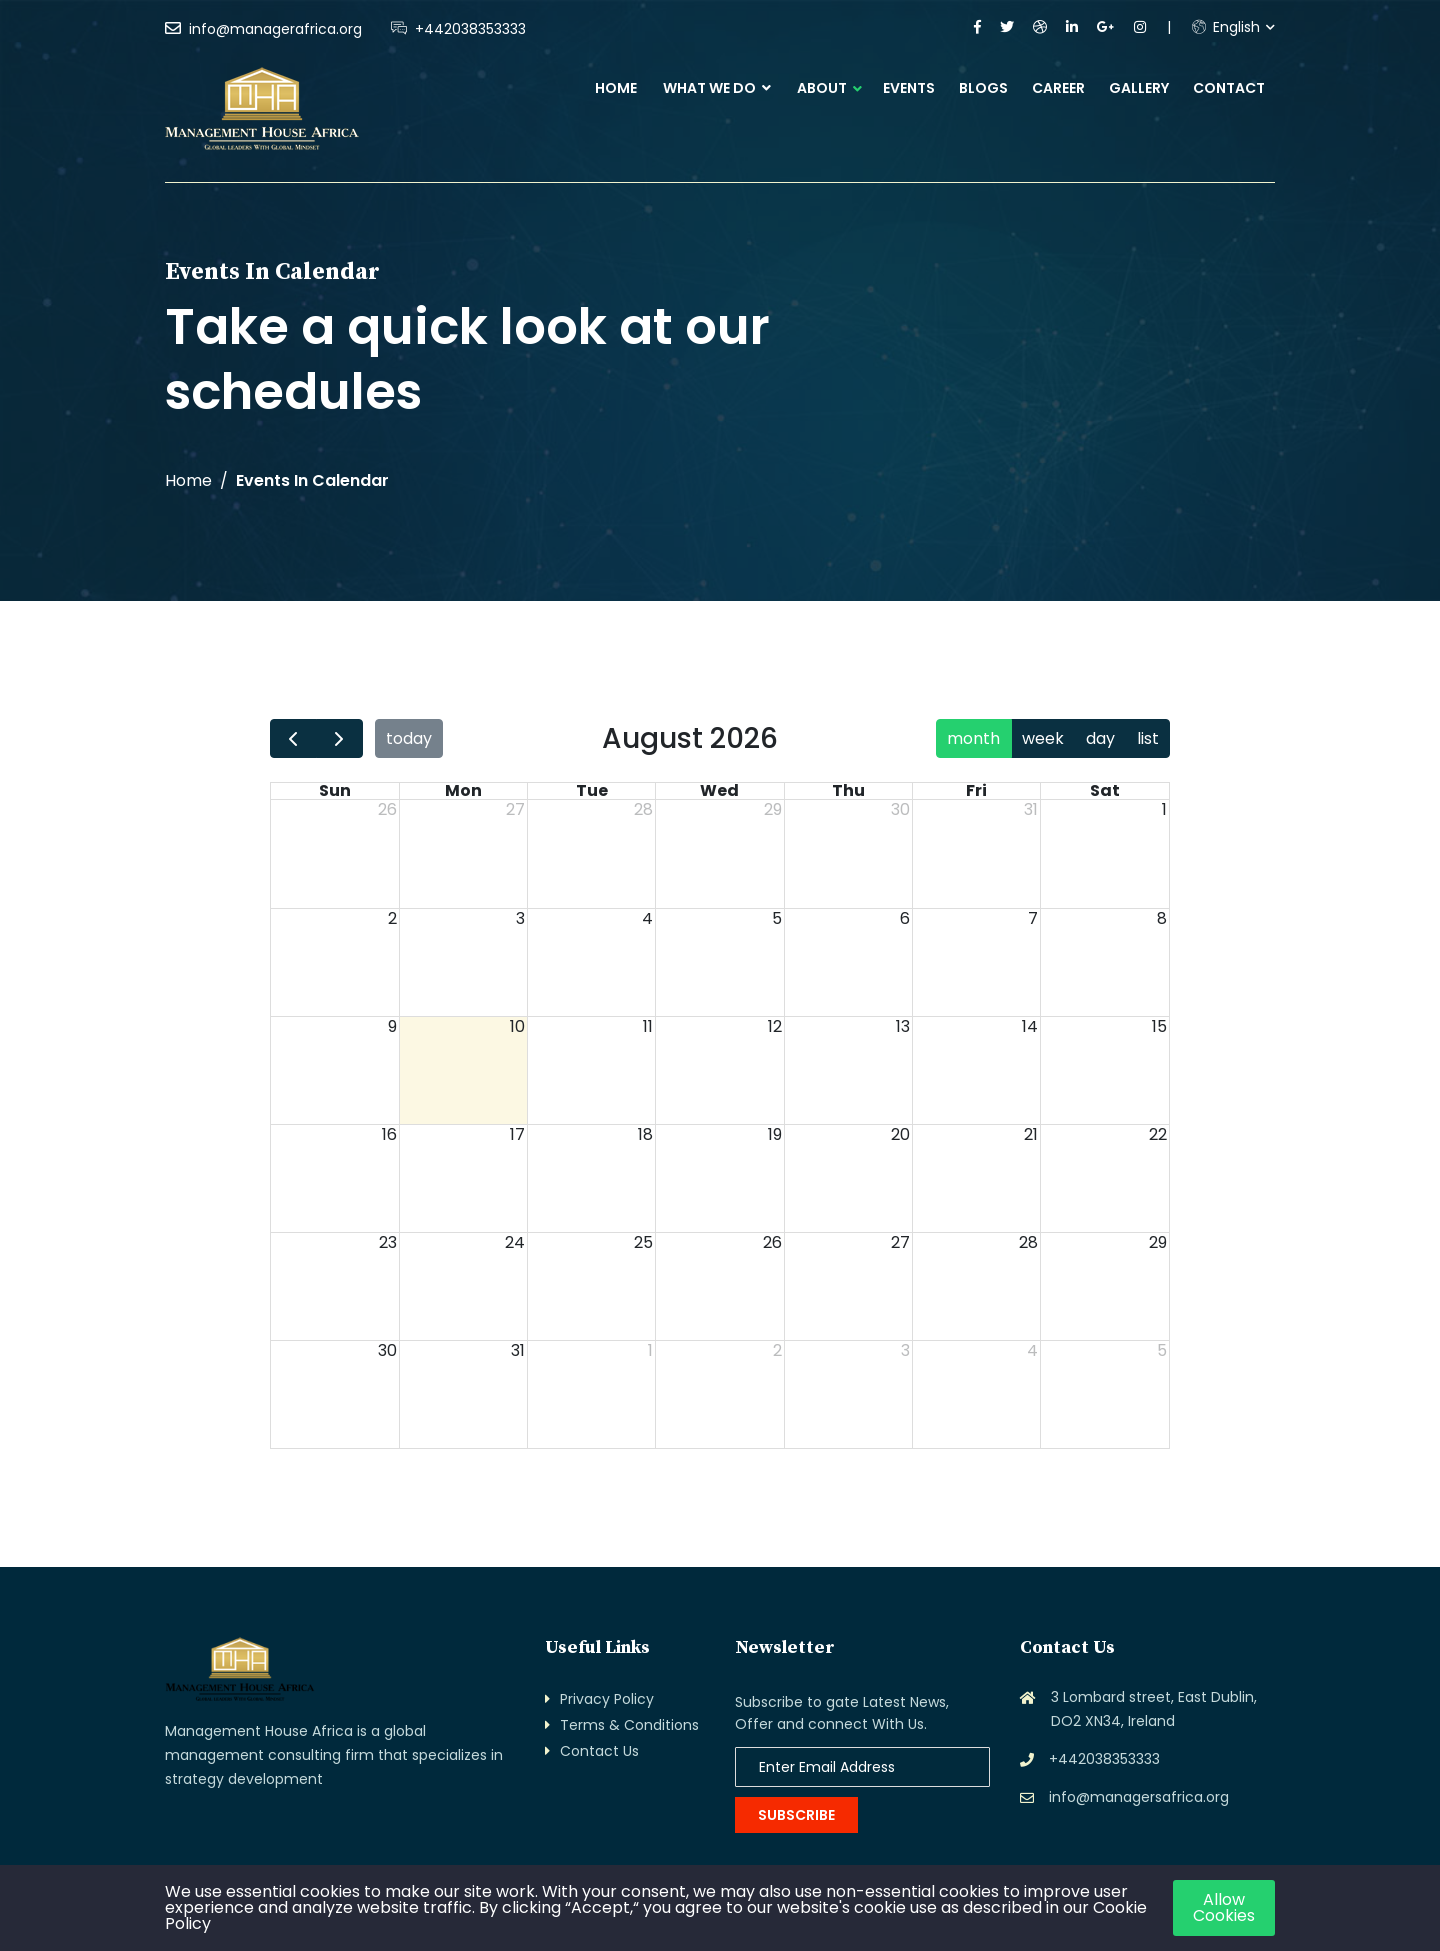  Describe the element at coordinates (388, 1243) in the screenshot. I see `23` at that location.